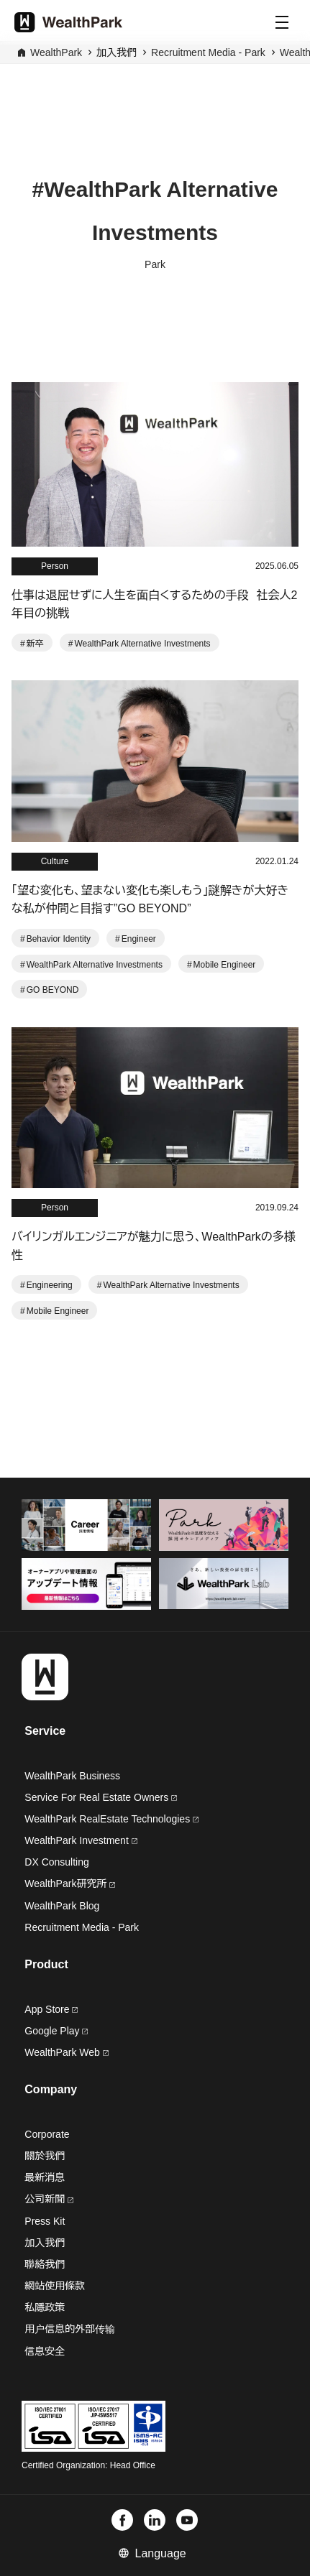 This screenshot has height=2576, width=310. I want to click on WealthPark RealEstate Technologies, so click(111, 1819).